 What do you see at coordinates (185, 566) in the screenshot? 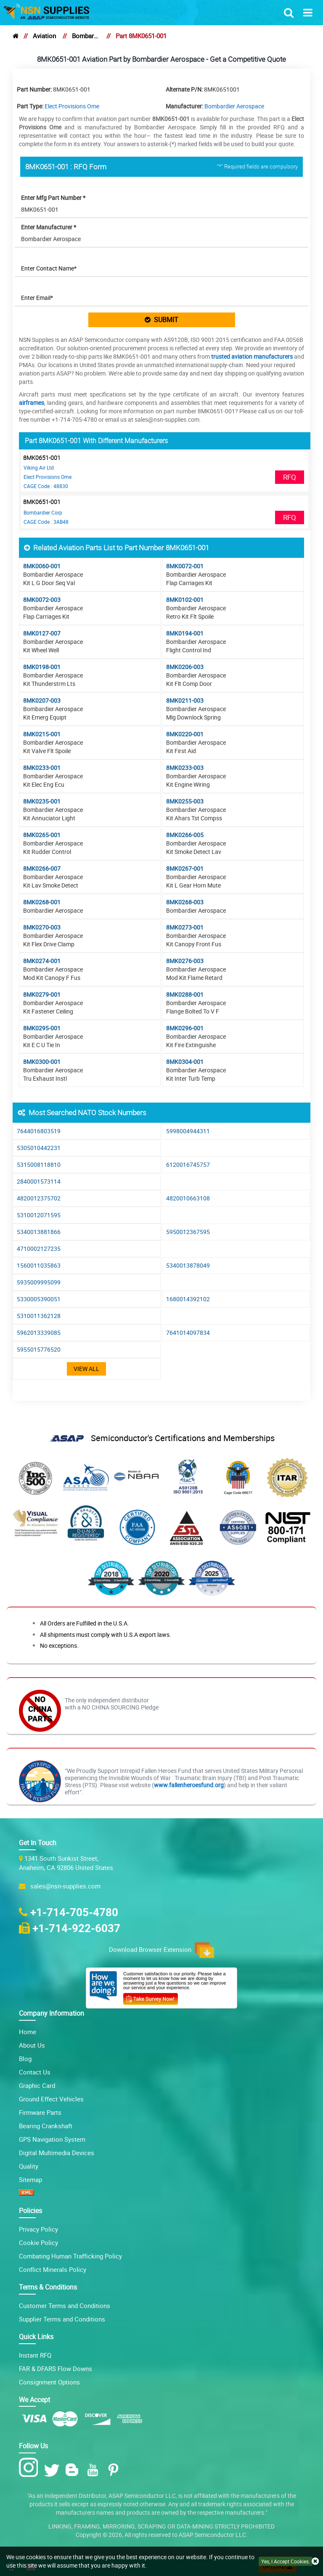
I see `8MK0072-001` at bounding box center [185, 566].